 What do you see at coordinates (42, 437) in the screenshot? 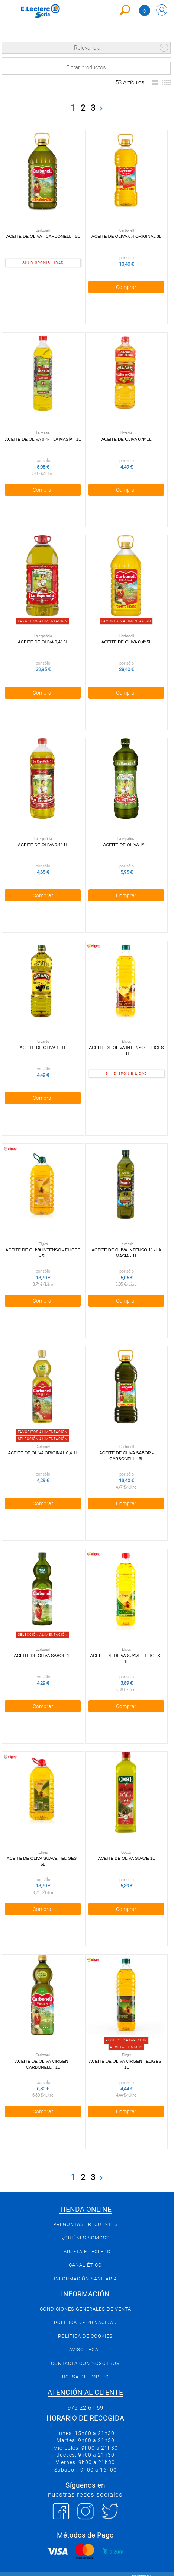
I see `Aceite de Oliva 0,4º - La Masía - 1l` at bounding box center [42, 437].